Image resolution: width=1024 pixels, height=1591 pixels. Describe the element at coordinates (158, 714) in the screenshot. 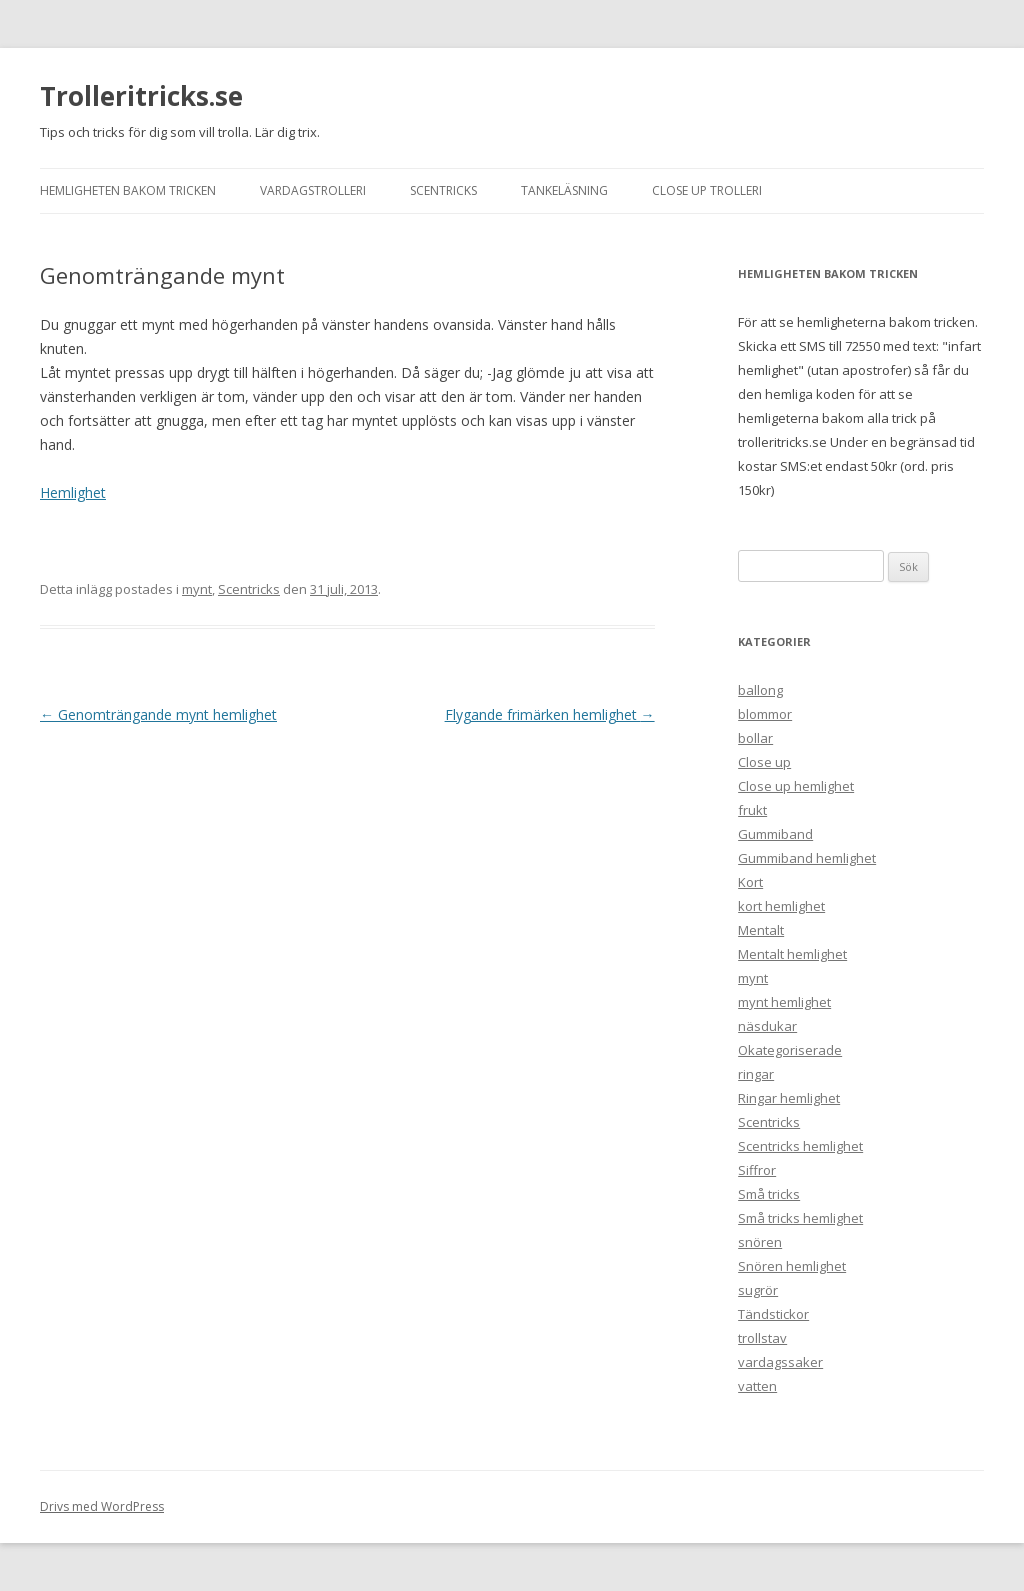

I see `Genomträngande mynt hemlighet` at that location.